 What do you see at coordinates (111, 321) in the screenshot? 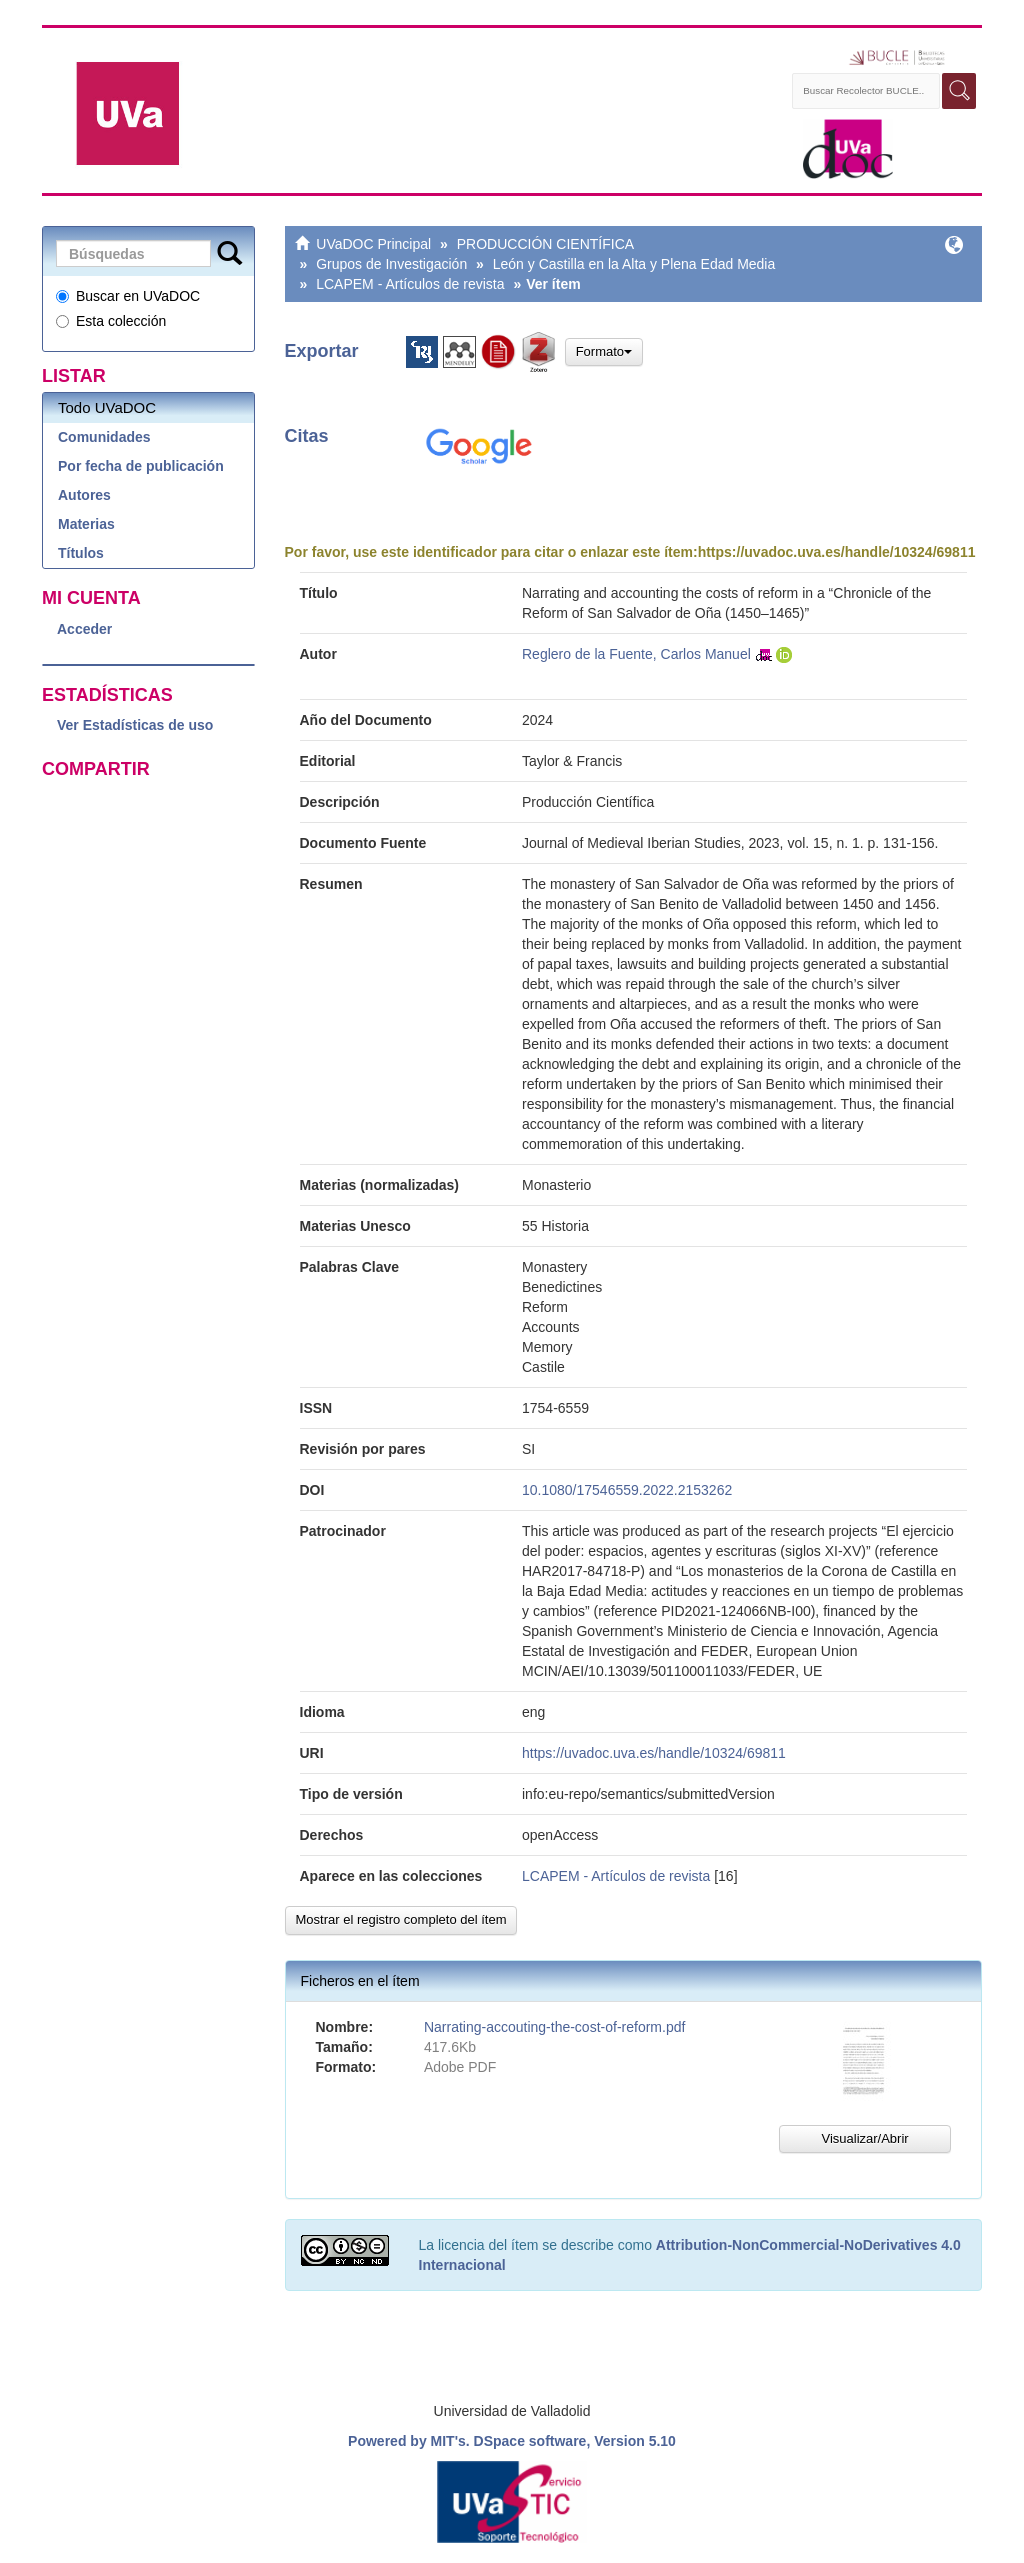
I see `Esta colección` at bounding box center [111, 321].